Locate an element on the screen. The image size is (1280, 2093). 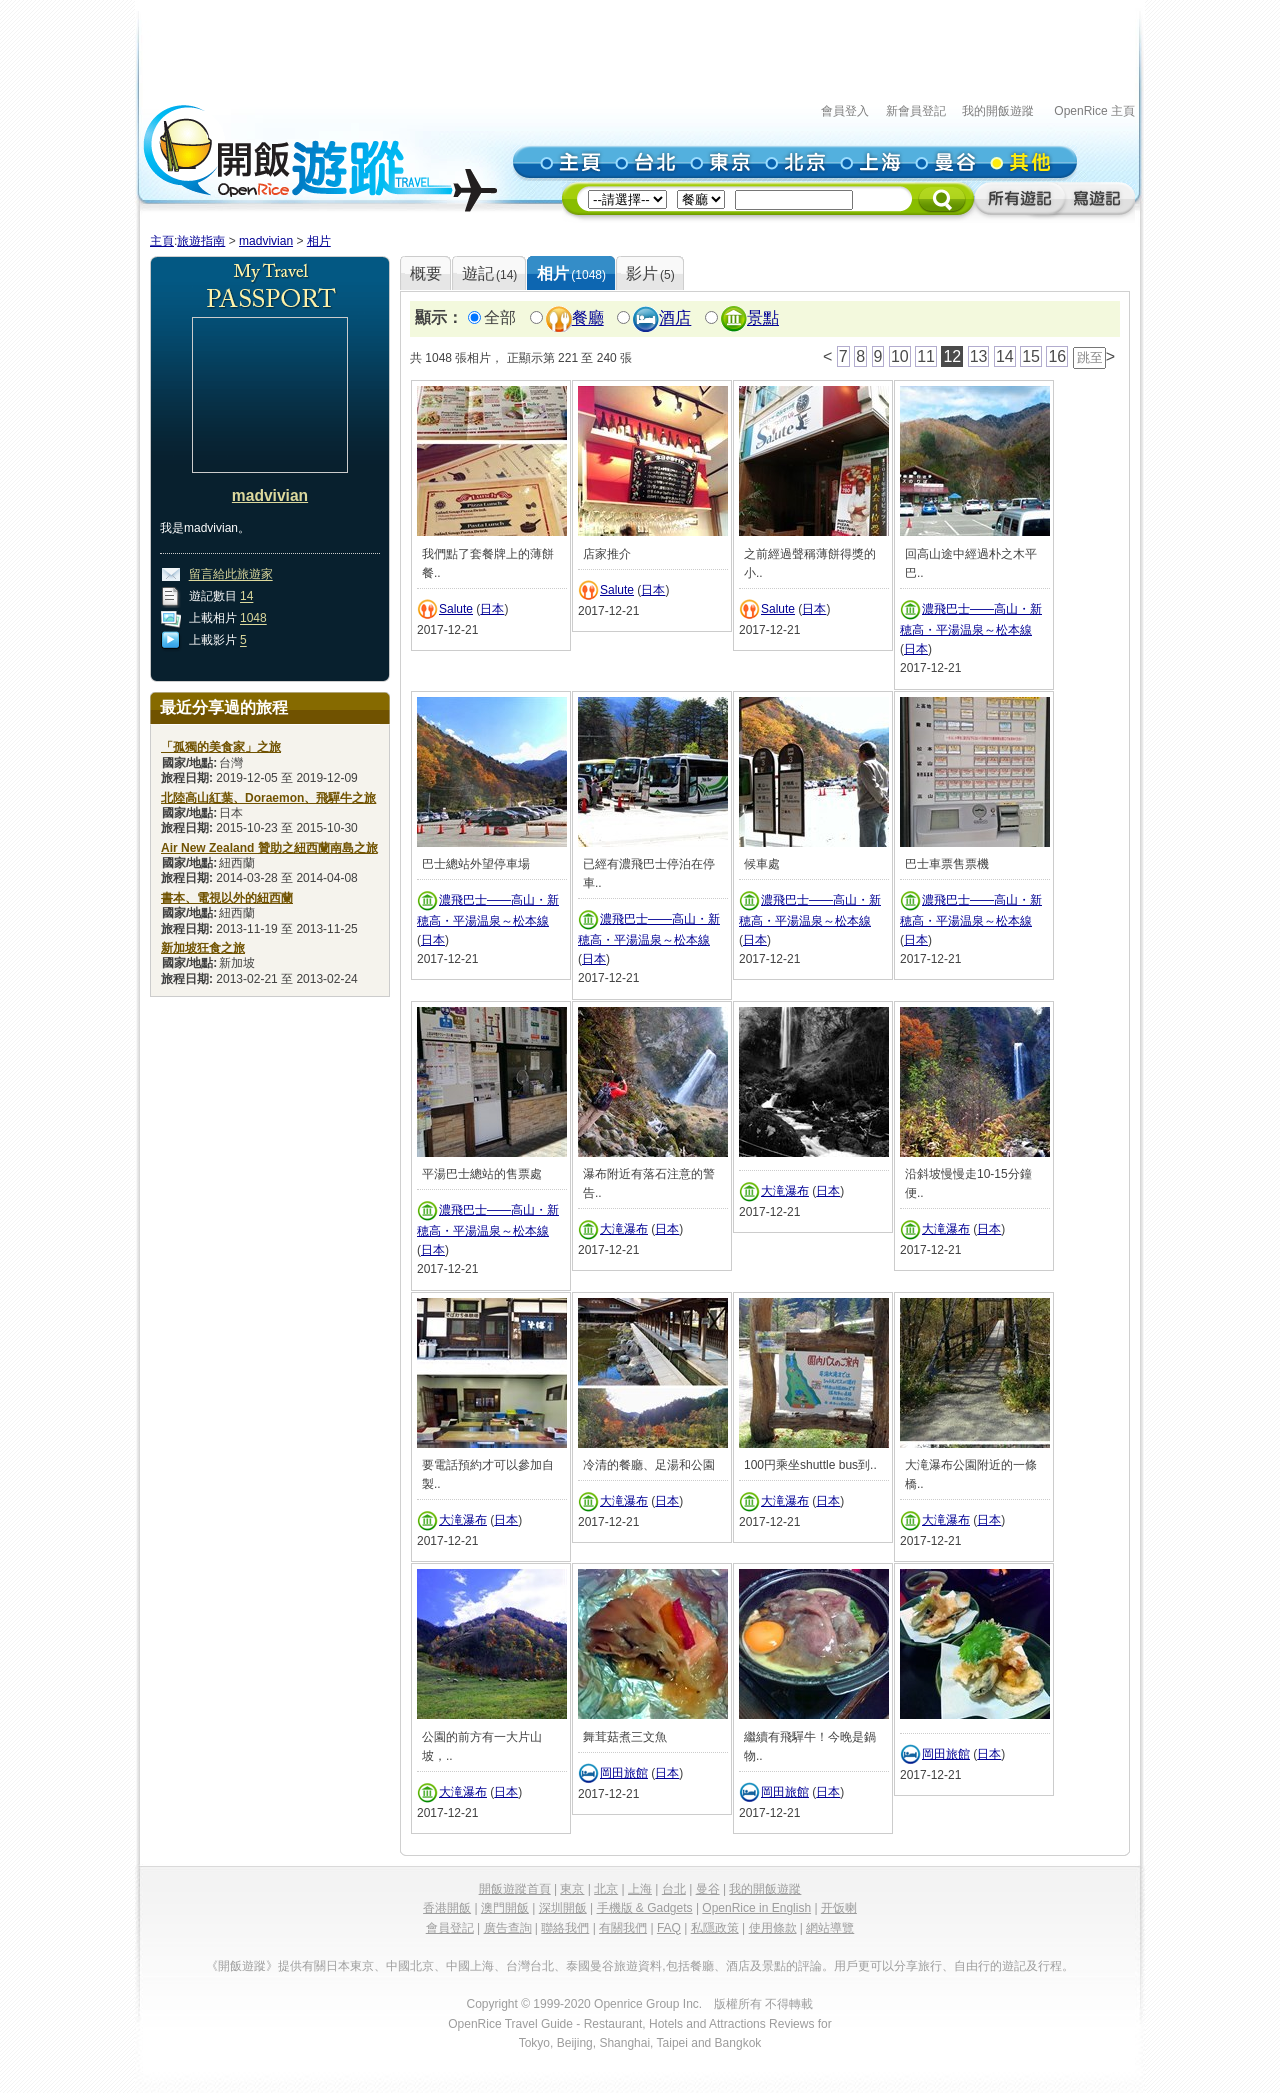
madvivian is located at coordinates (266, 241).